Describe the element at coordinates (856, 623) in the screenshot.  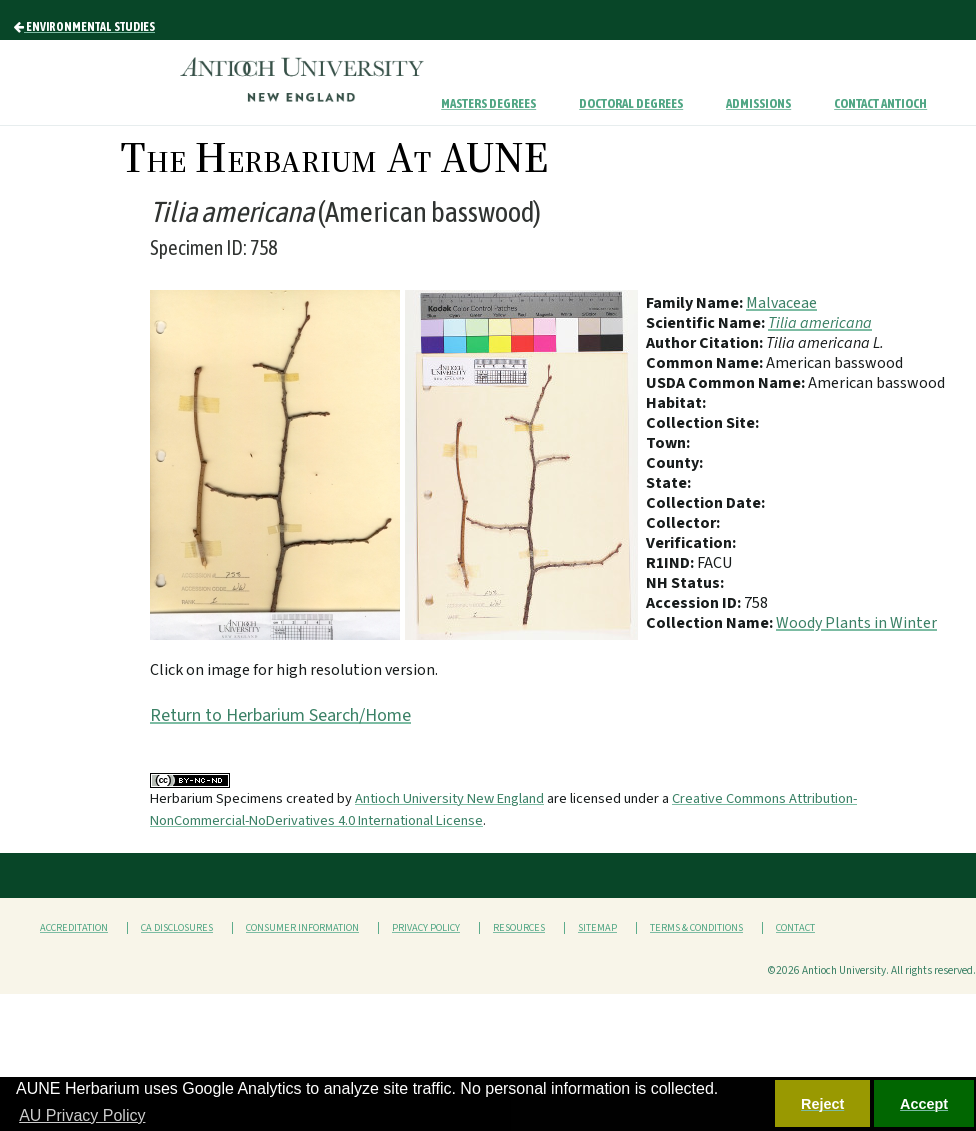
I see `Woody Plants in Winter` at that location.